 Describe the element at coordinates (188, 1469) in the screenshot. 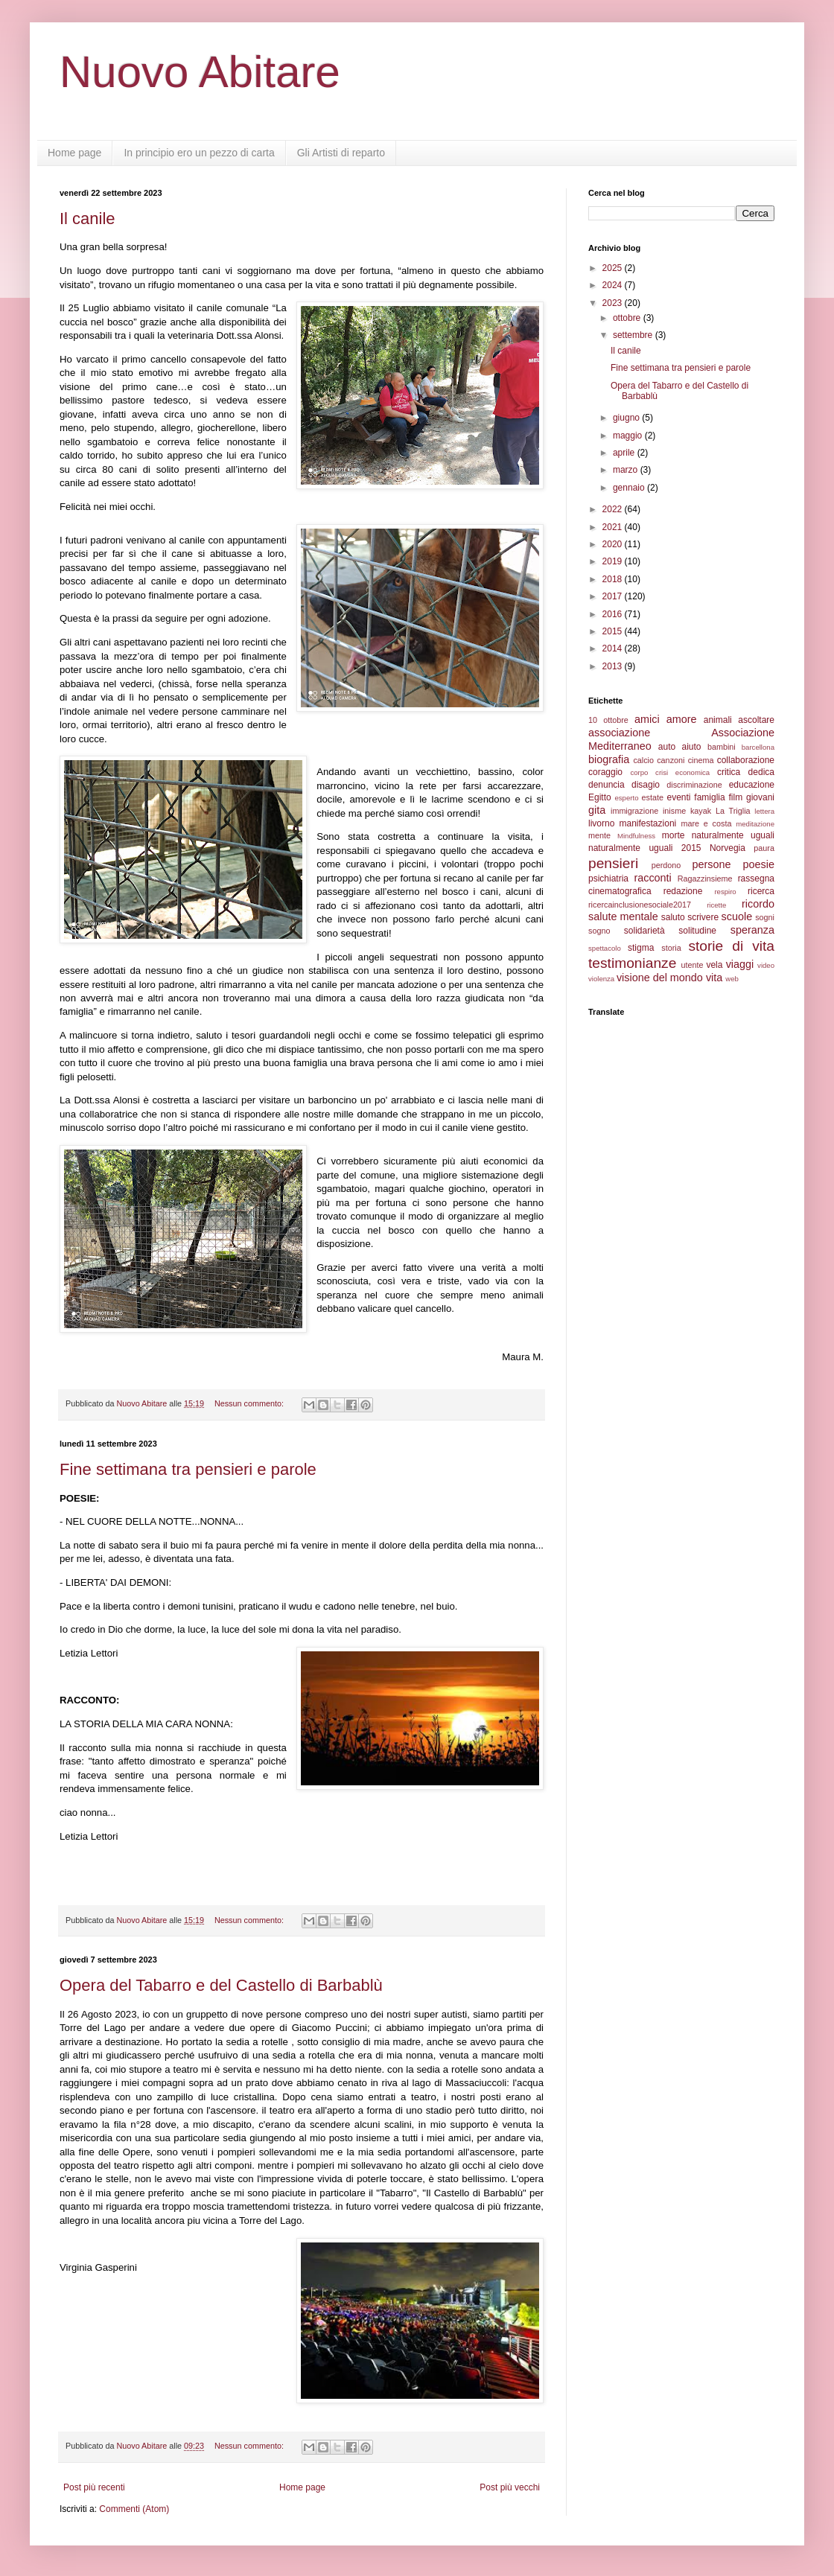

I see `Fine settimana tra pensieri e parole` at that location.